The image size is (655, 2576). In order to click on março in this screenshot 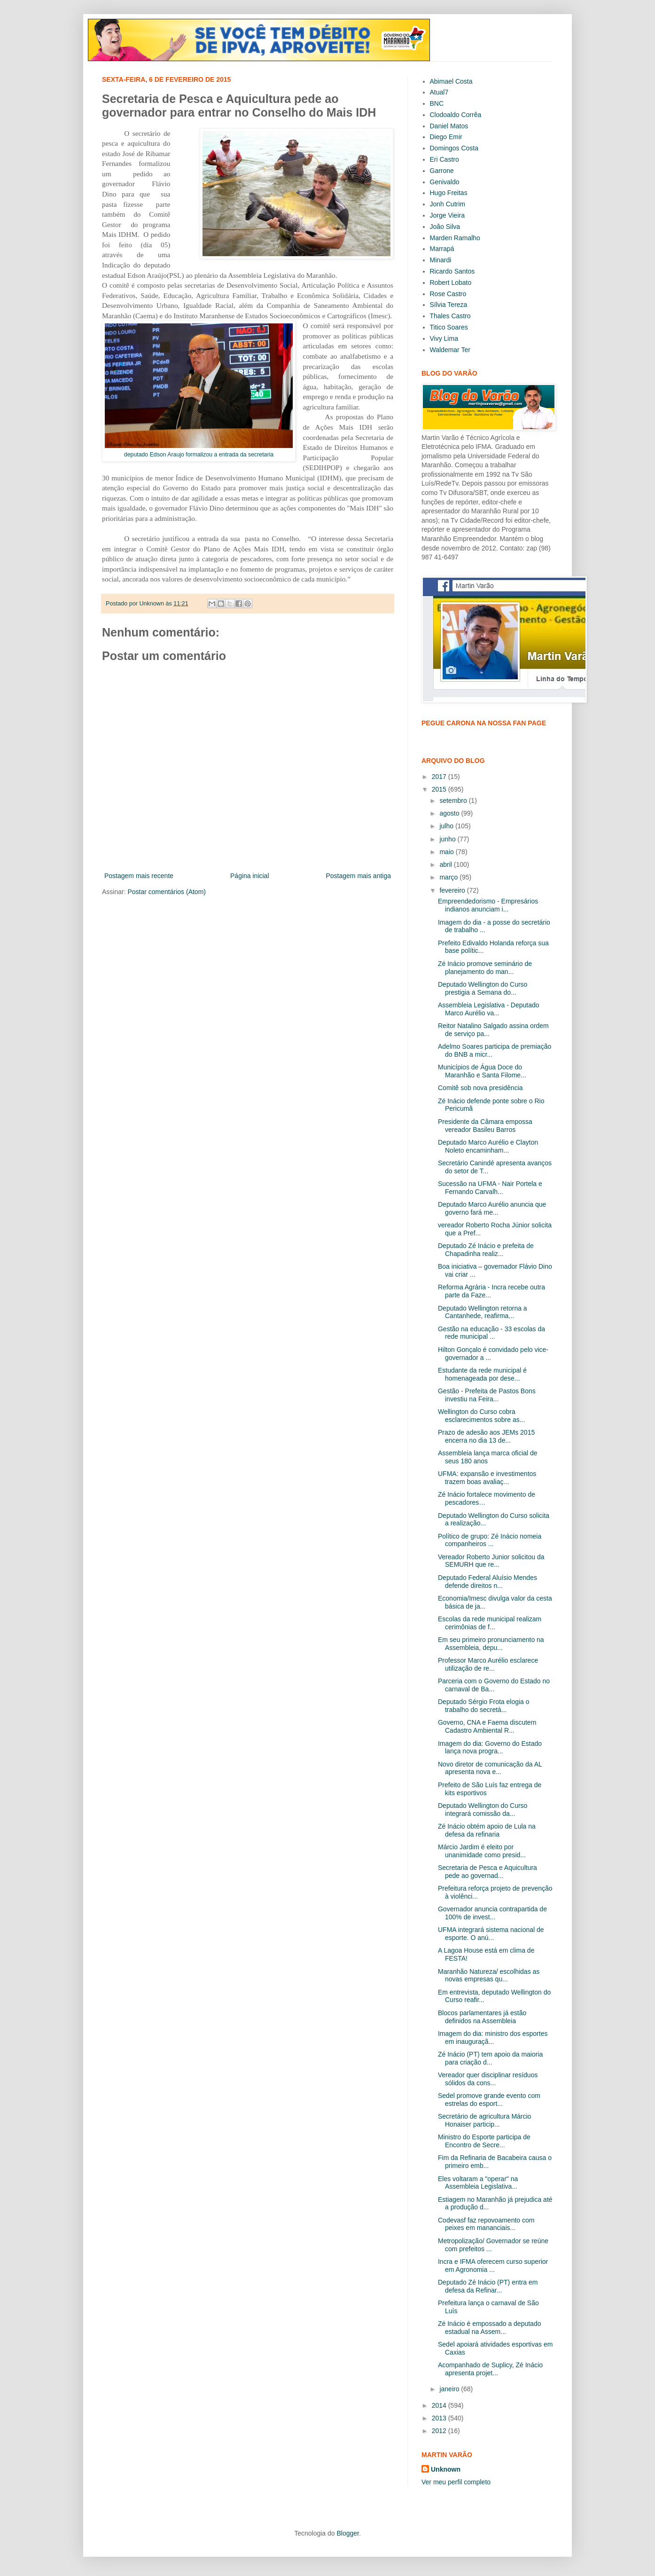, I will do `click(449, 877)`.